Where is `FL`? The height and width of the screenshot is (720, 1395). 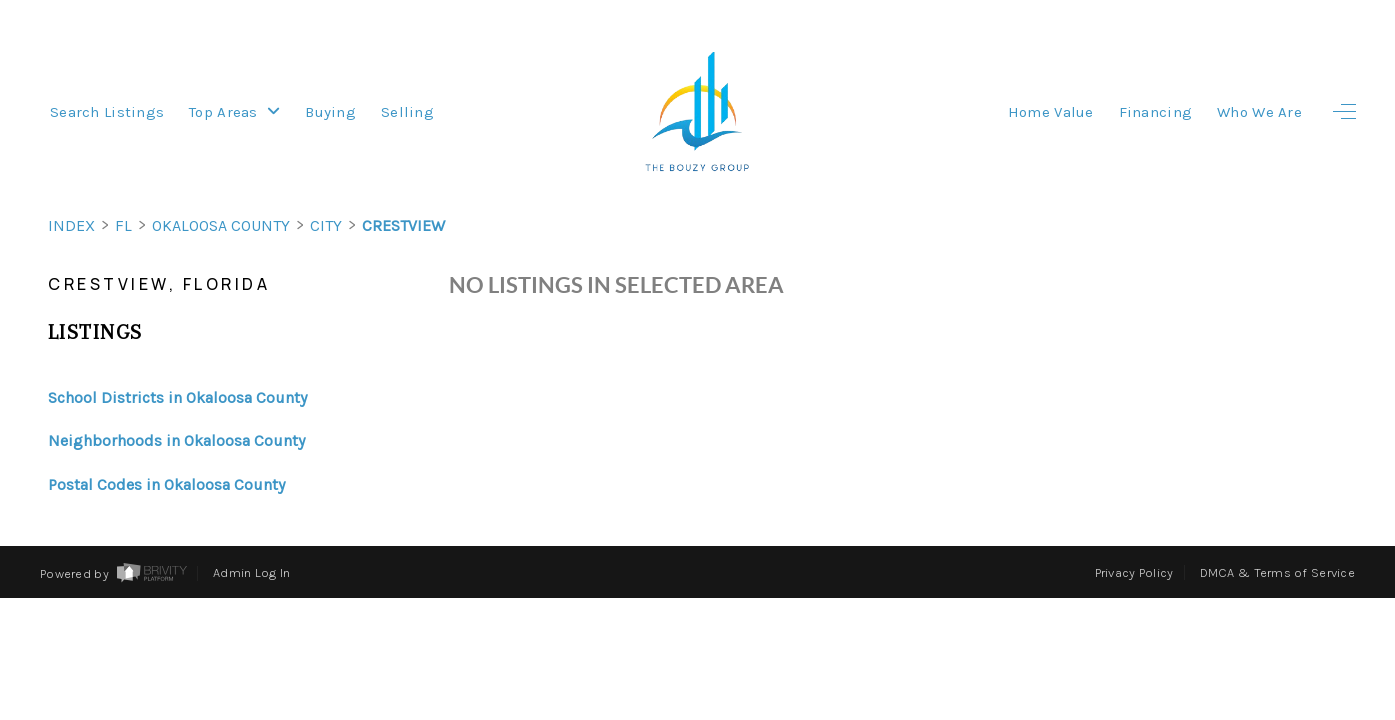 FL is located at coordinates (123, 225).